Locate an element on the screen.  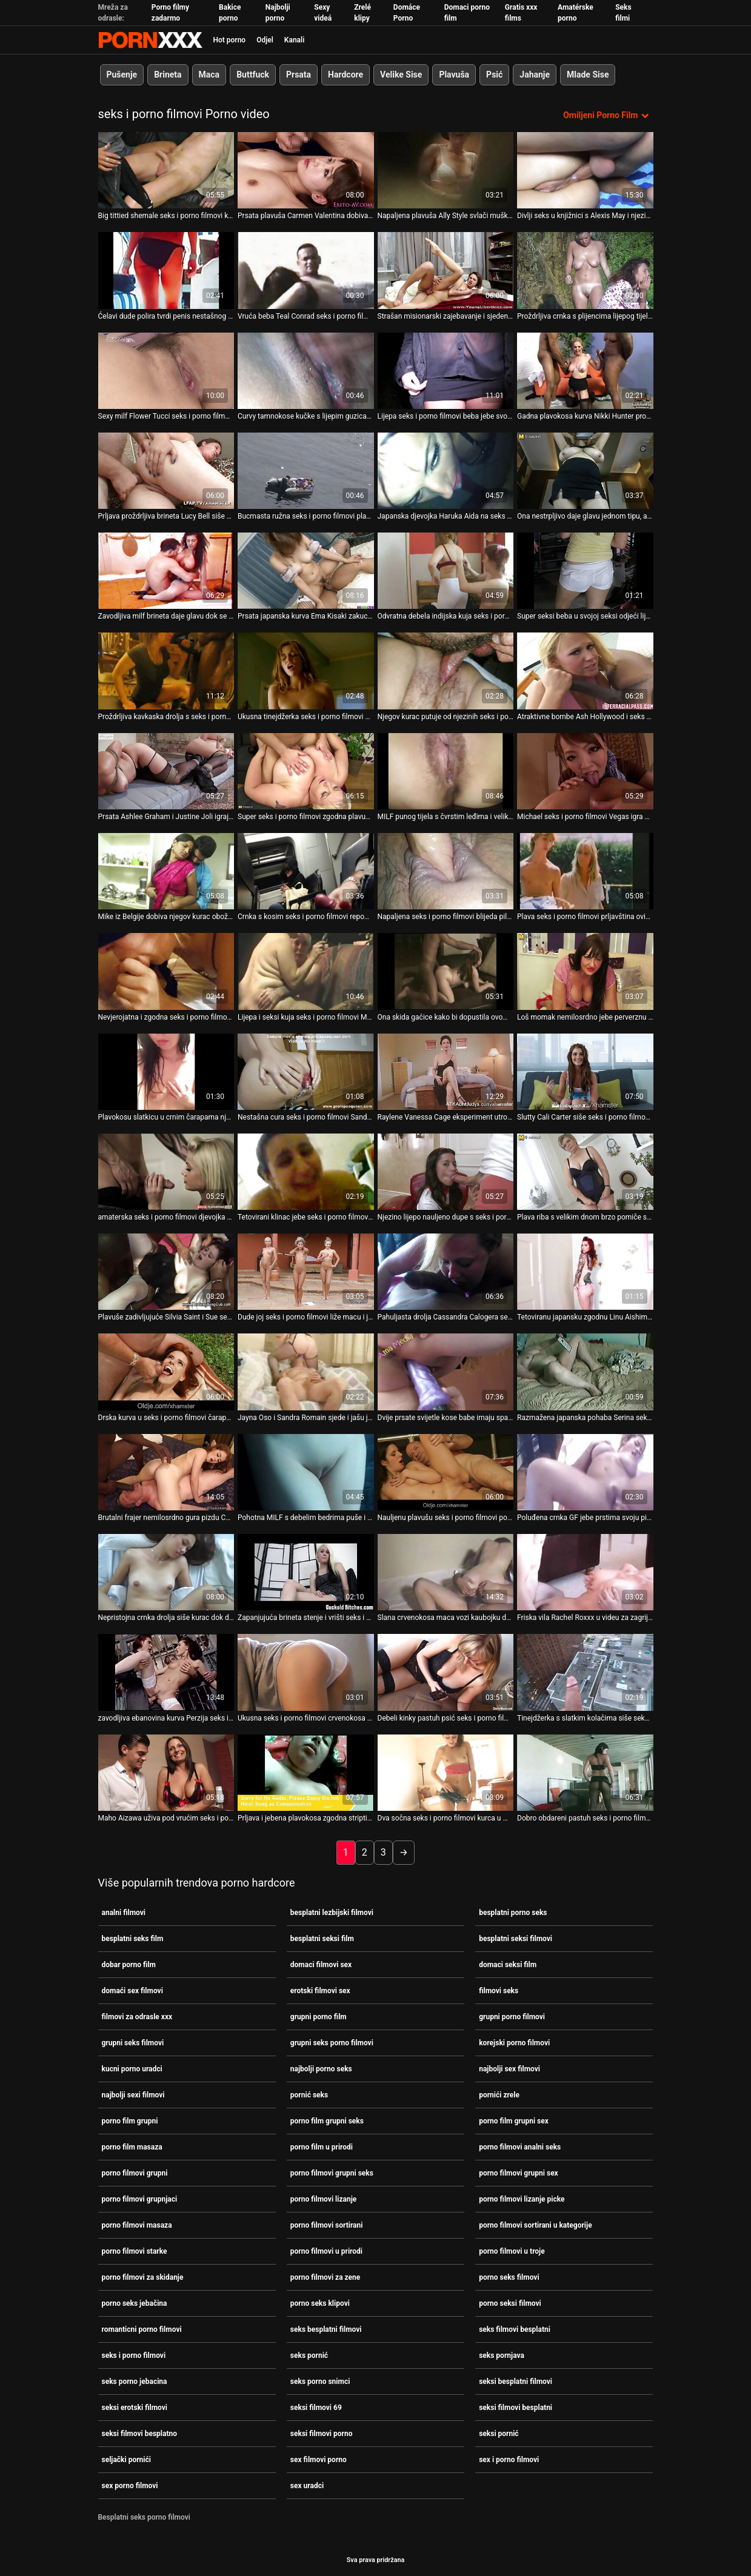
porno filmovi u troje is located at coordinates (512, 2251).